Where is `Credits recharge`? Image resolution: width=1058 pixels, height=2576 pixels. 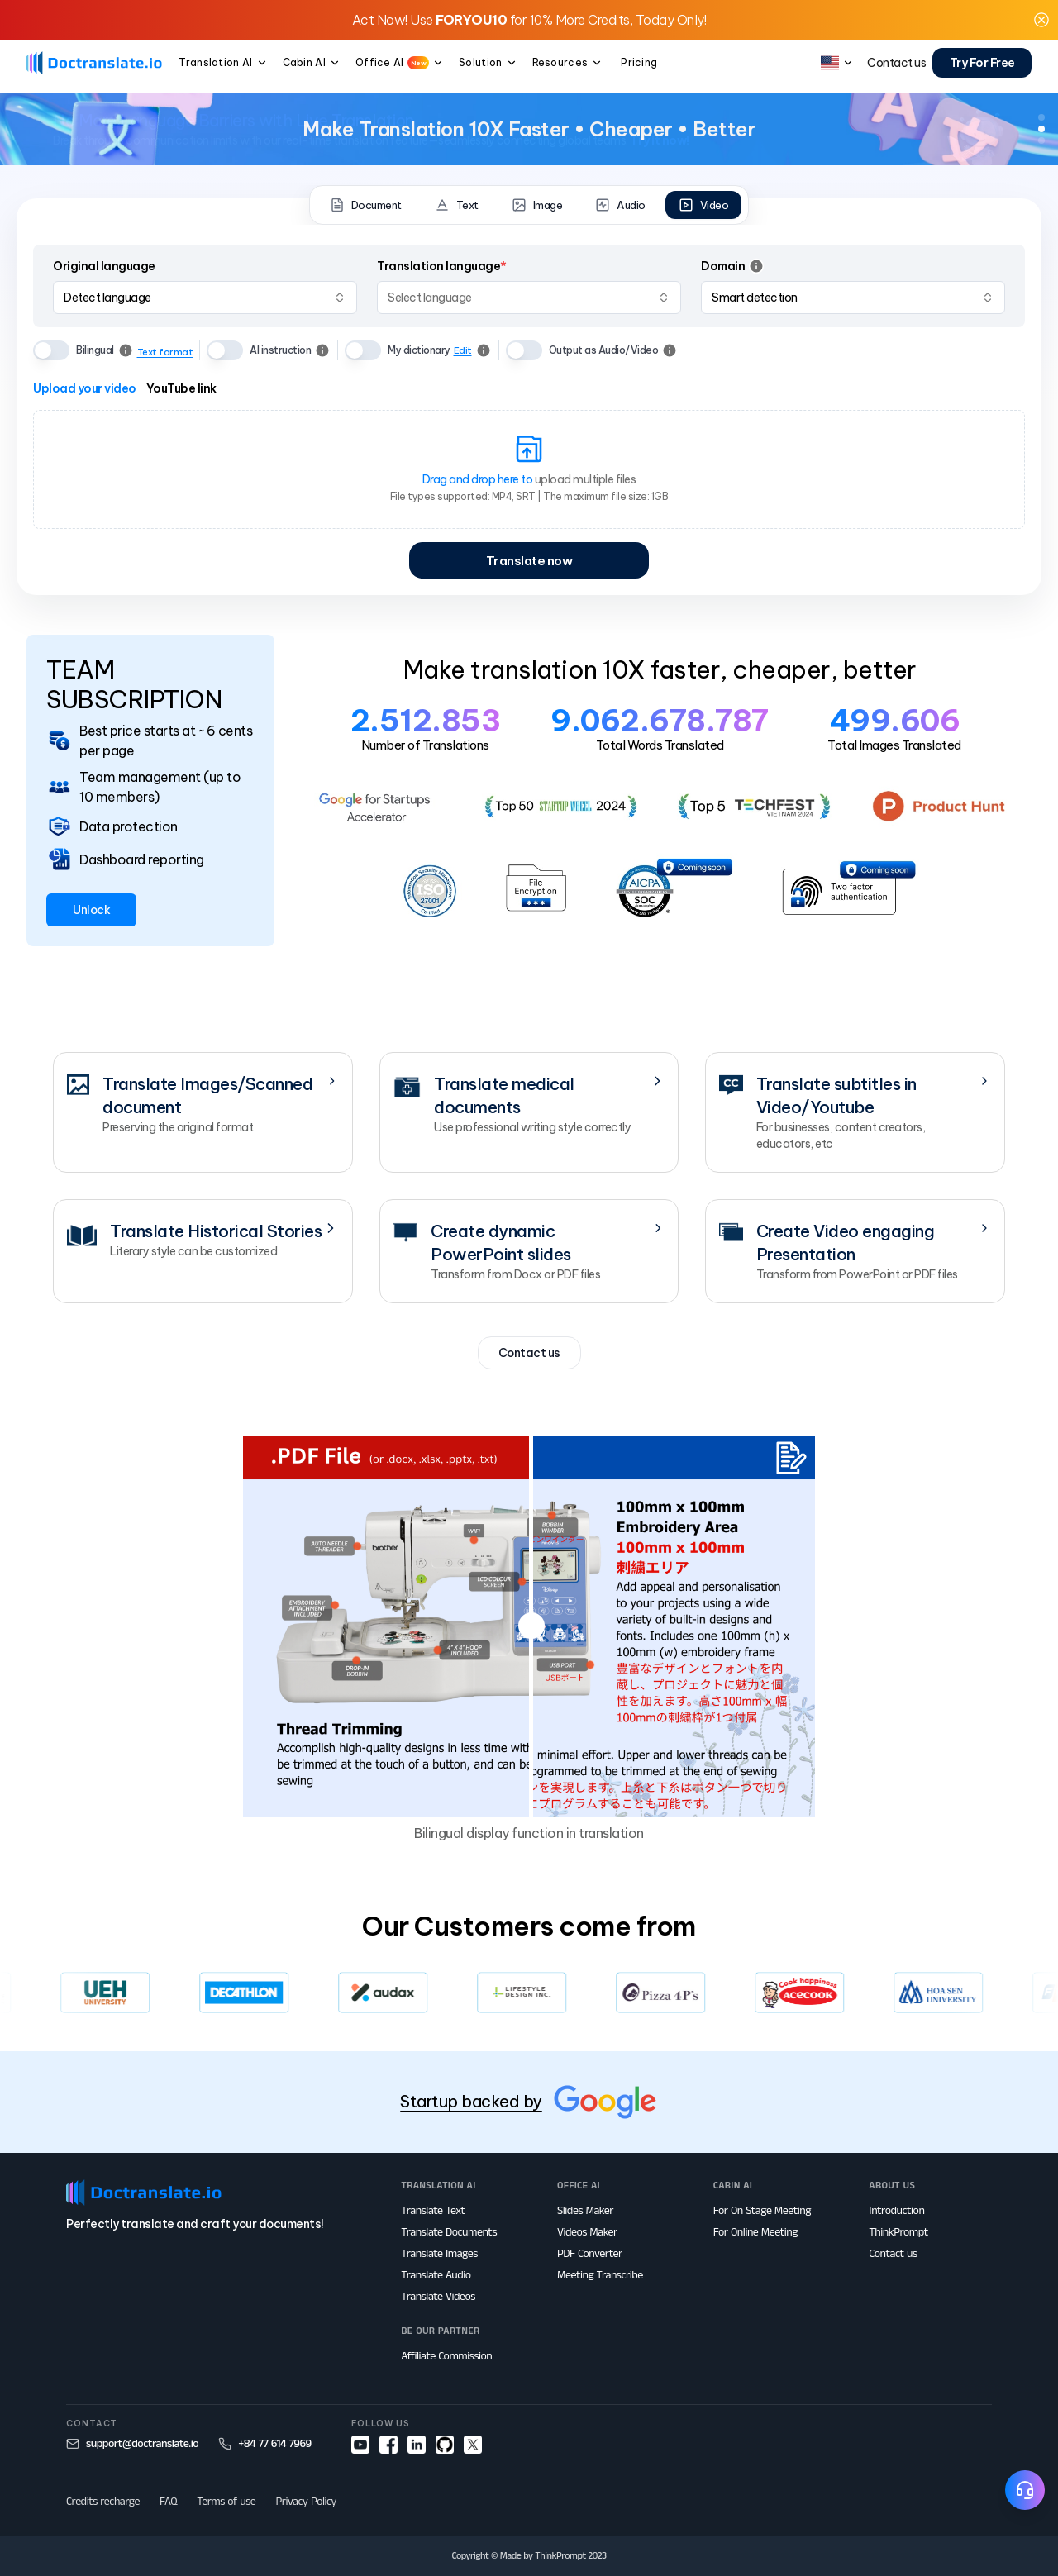
Credits recharge is located at coordinates (103, 2501).